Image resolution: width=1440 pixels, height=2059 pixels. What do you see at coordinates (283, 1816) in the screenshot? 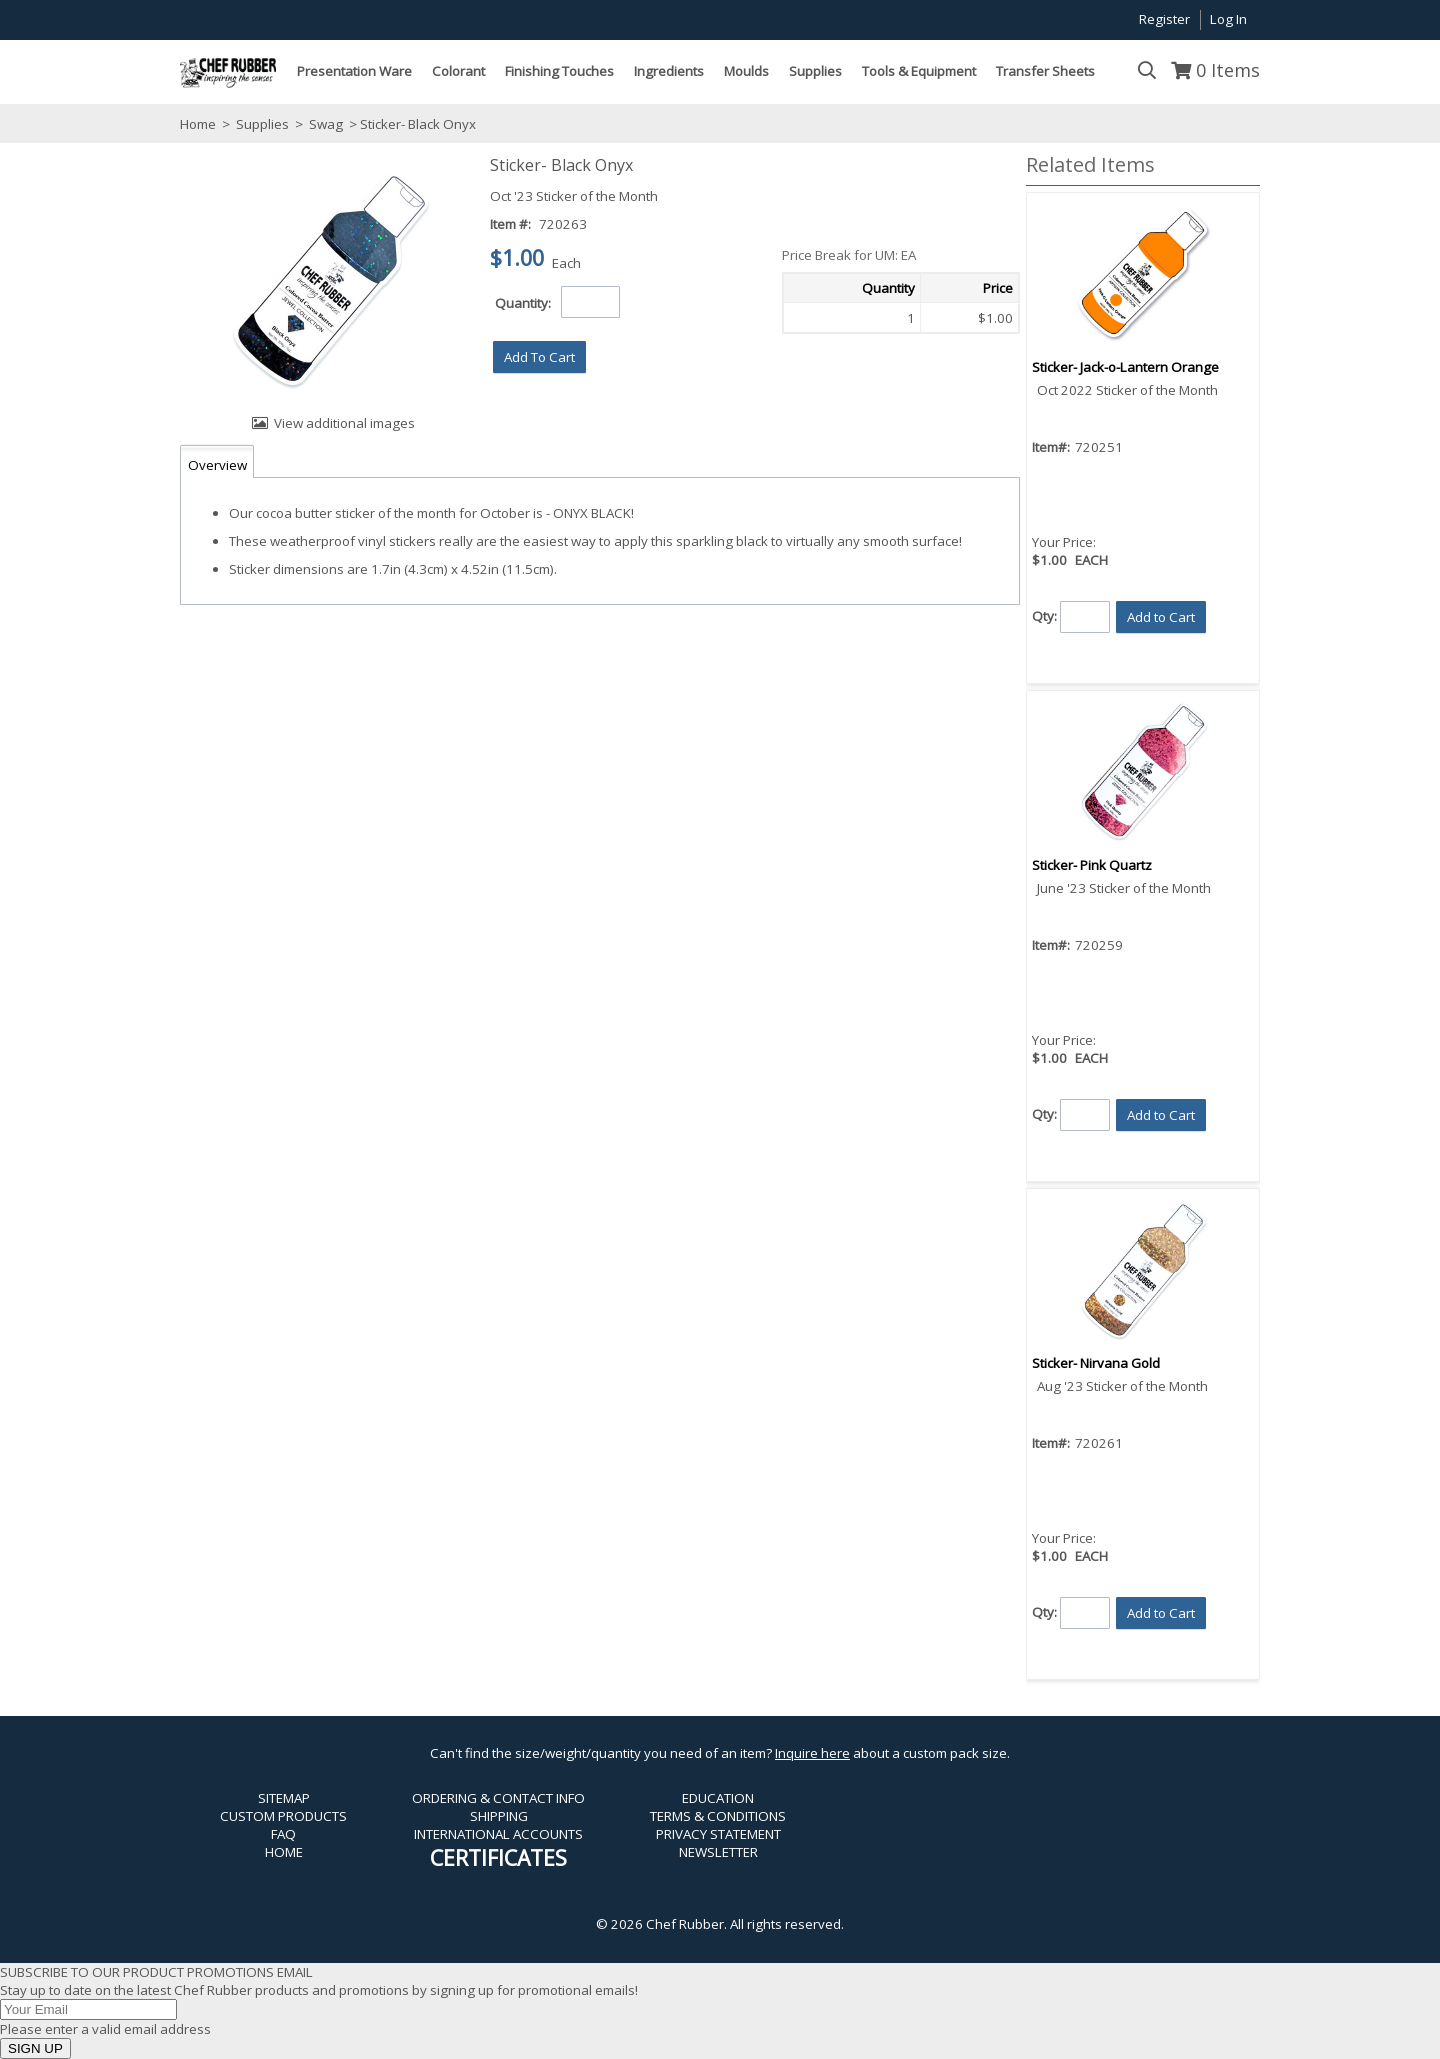
I see `CUSTOM PRODUCTS` at bounding box center [283, 1816].